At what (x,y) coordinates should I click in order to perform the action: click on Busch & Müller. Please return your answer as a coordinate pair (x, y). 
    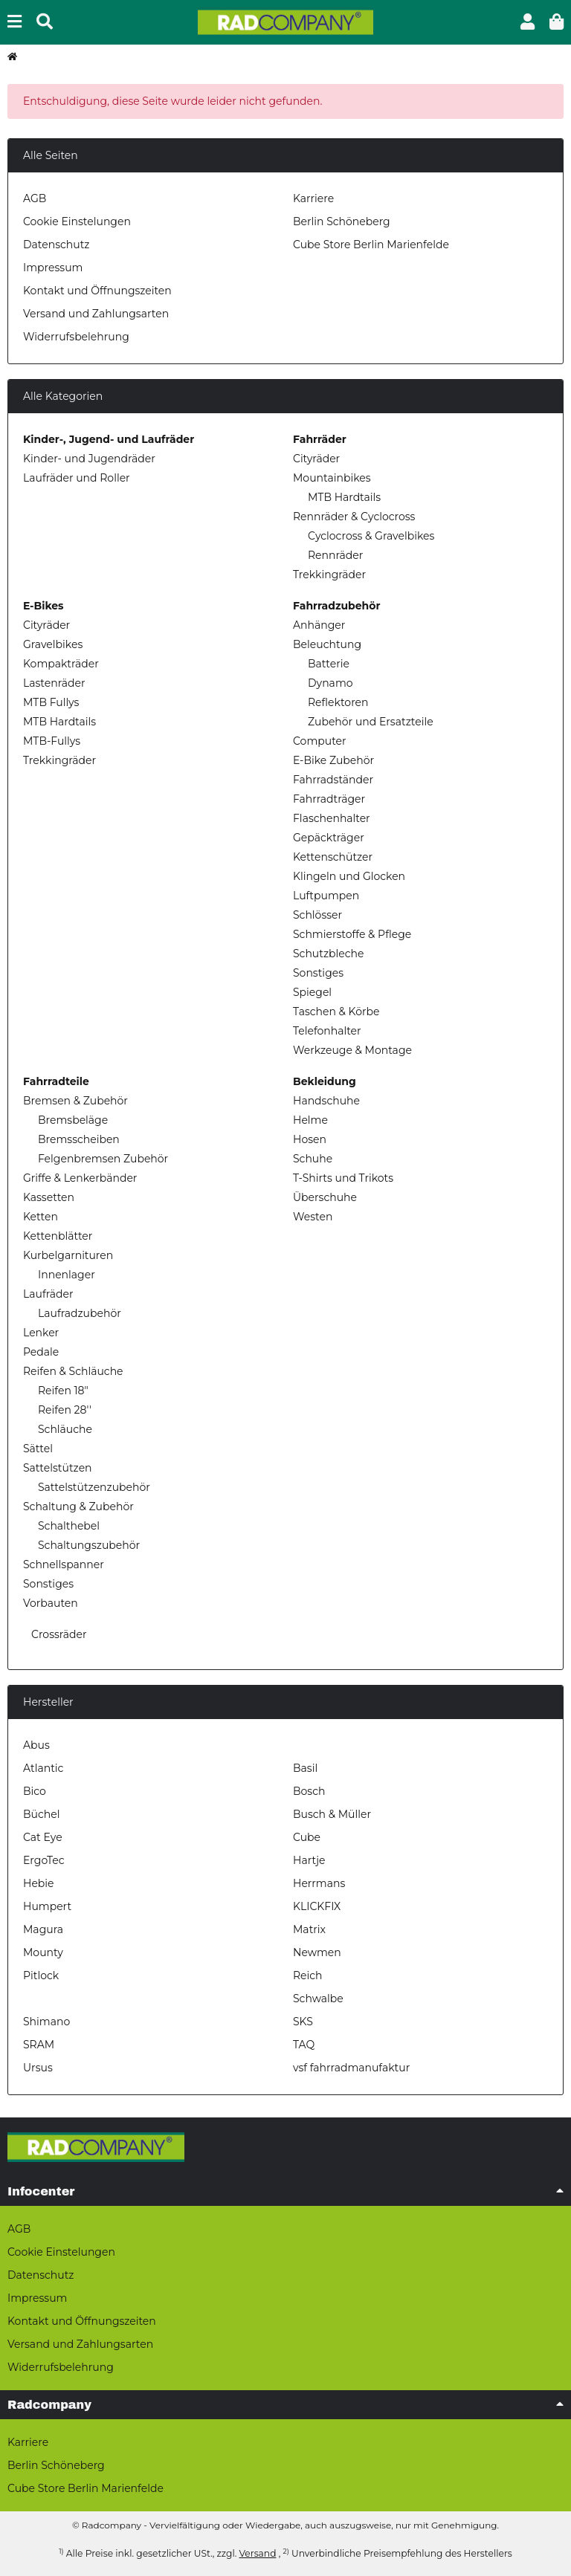
    Looking at the image, I should click on (332, 1814).